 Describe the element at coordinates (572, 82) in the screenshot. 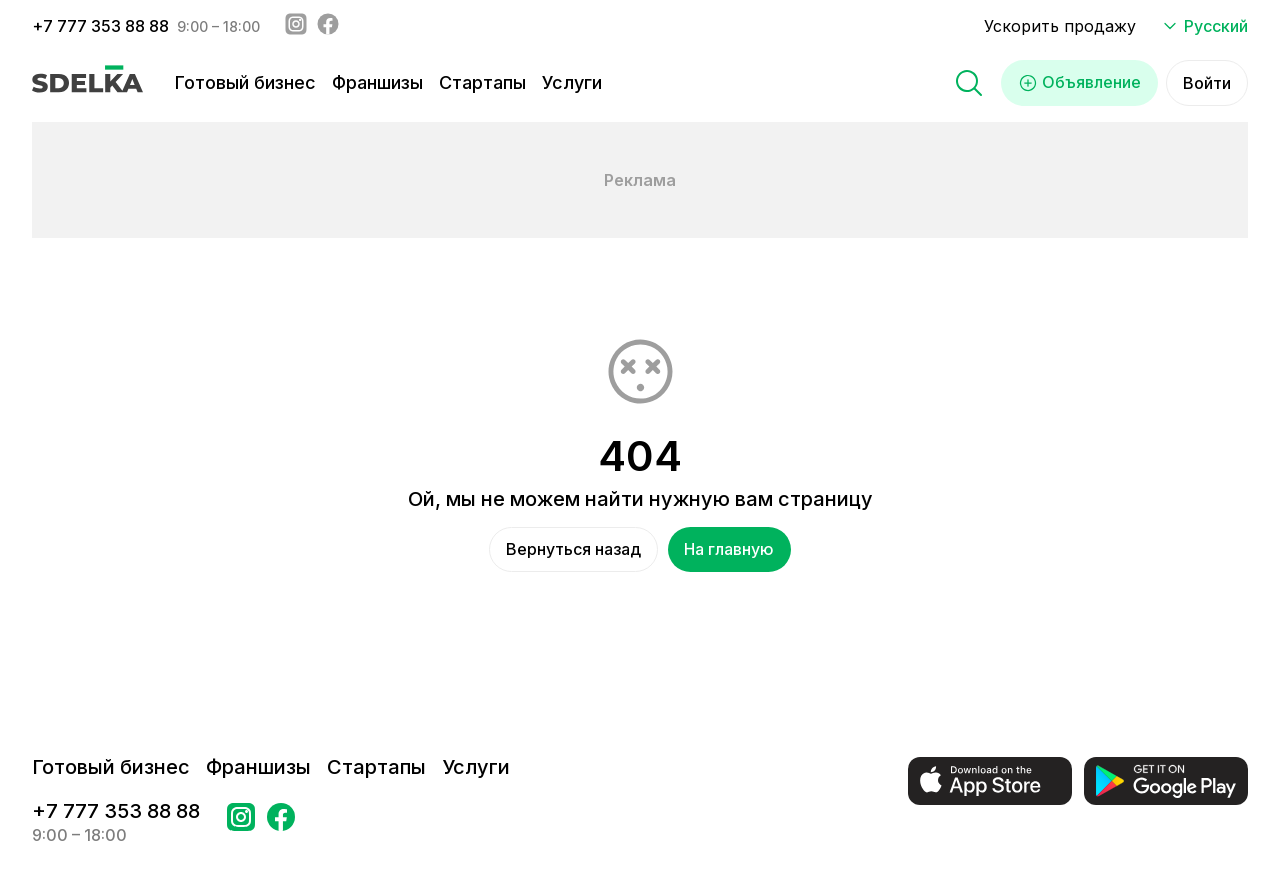

I see `Услуги` at that location.